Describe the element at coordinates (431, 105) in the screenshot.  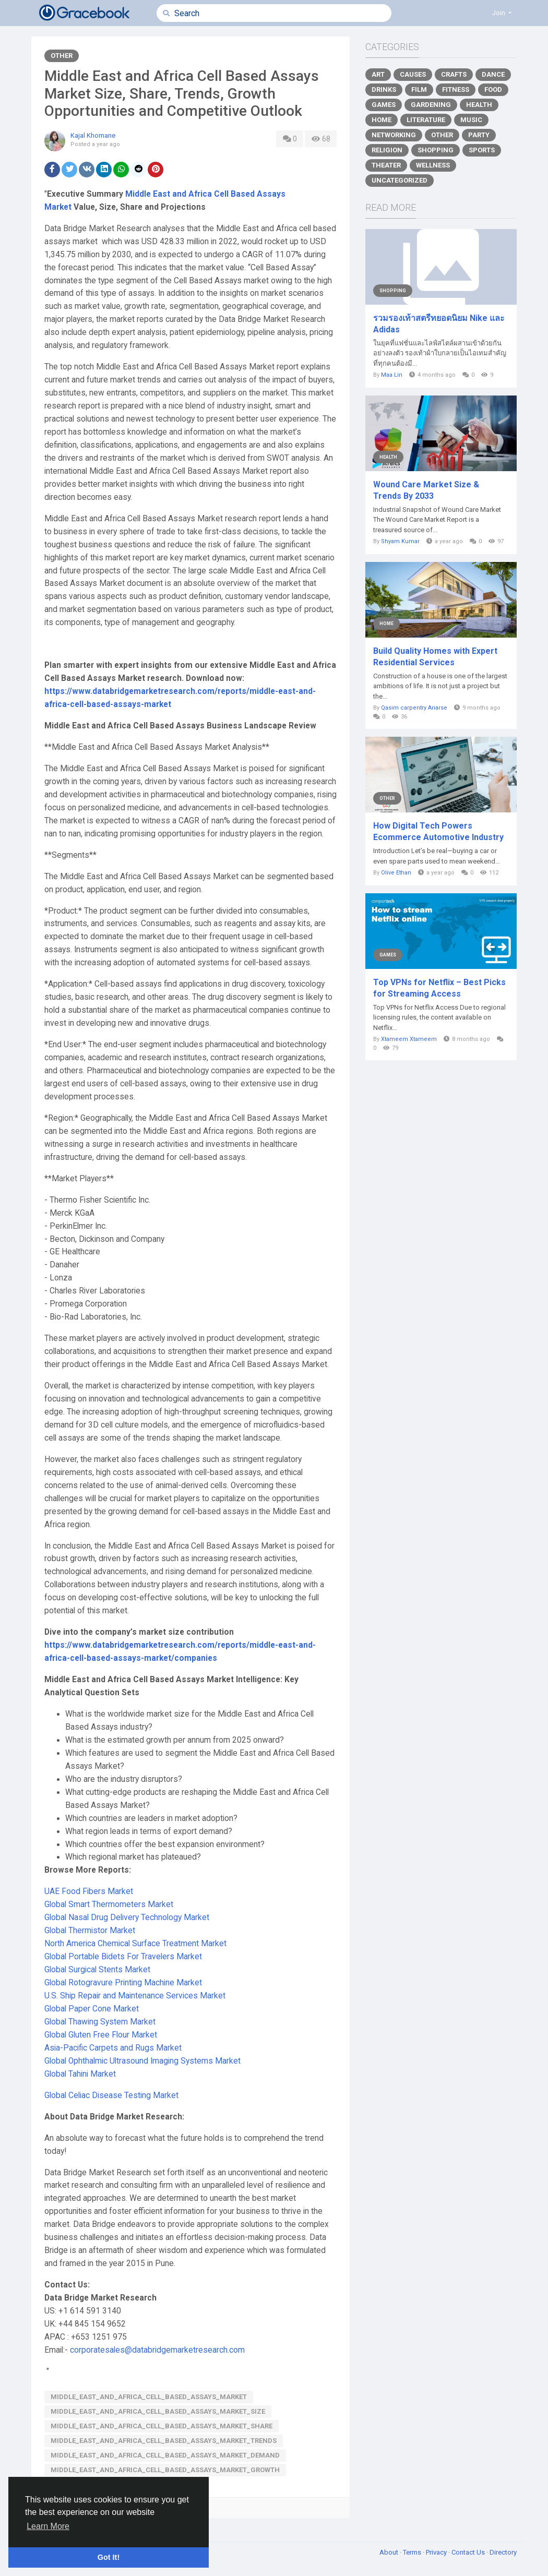
I see `Gardening` at that location.